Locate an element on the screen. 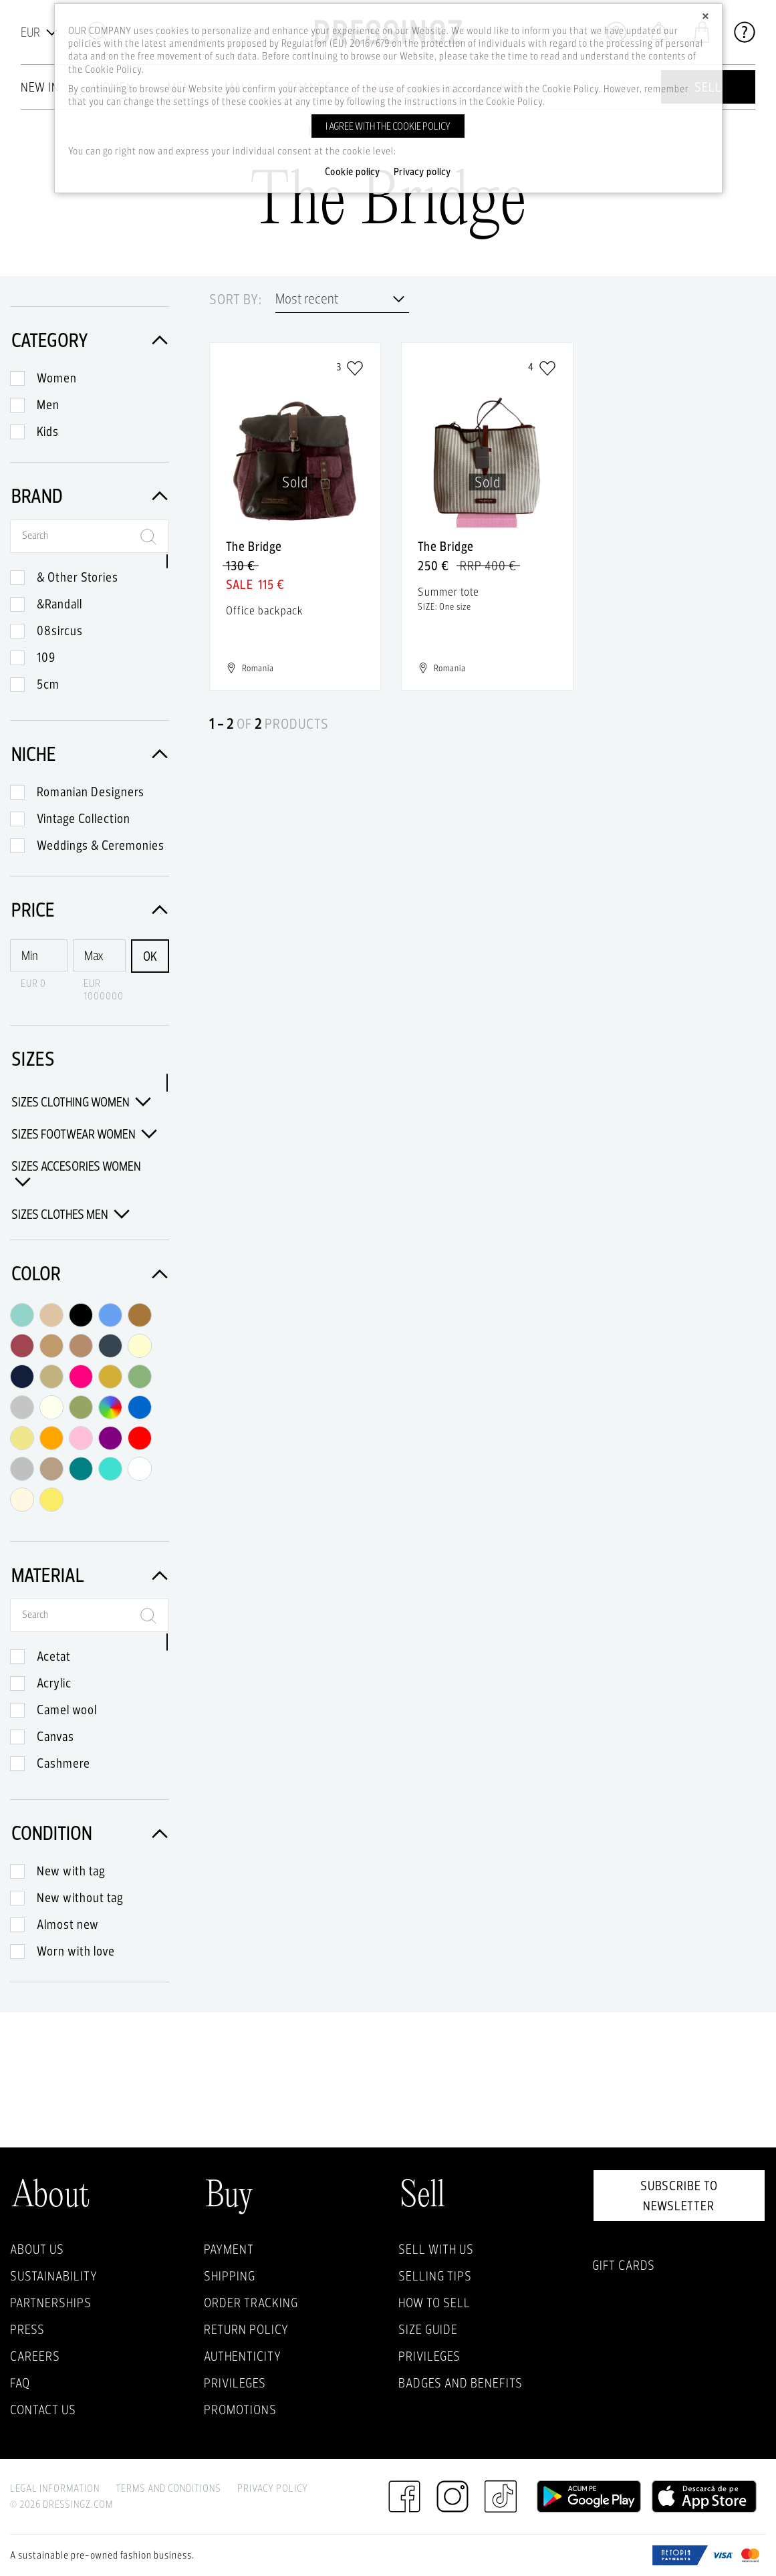 This screenshot has width=776, height=2576. Return policy is located at coordinates (246, 2329).